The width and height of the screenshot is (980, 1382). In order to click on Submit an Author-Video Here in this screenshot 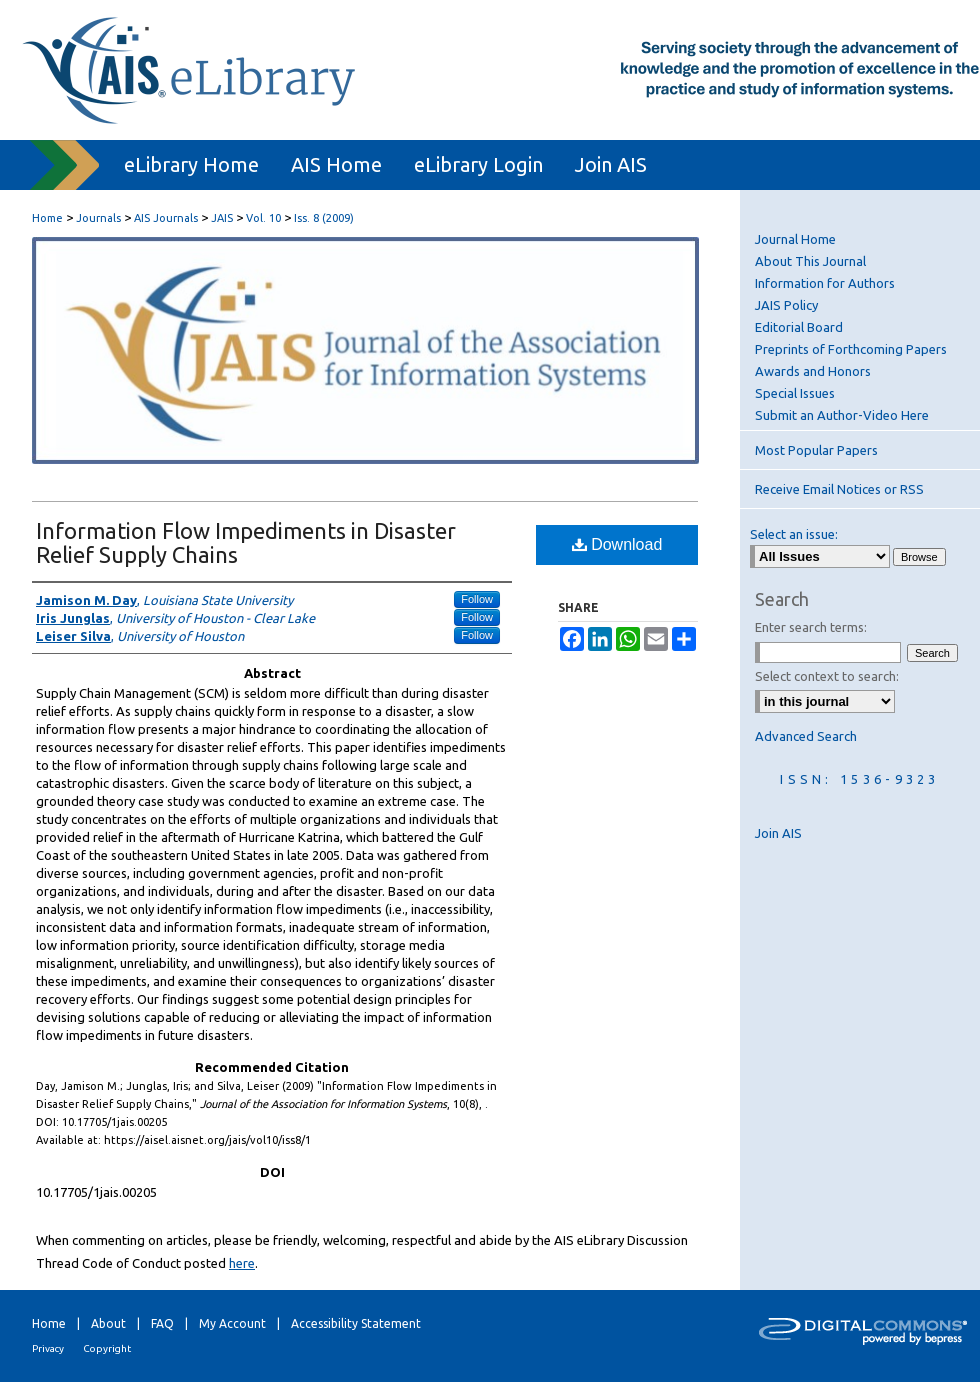, I will do `click(842, 415)`.